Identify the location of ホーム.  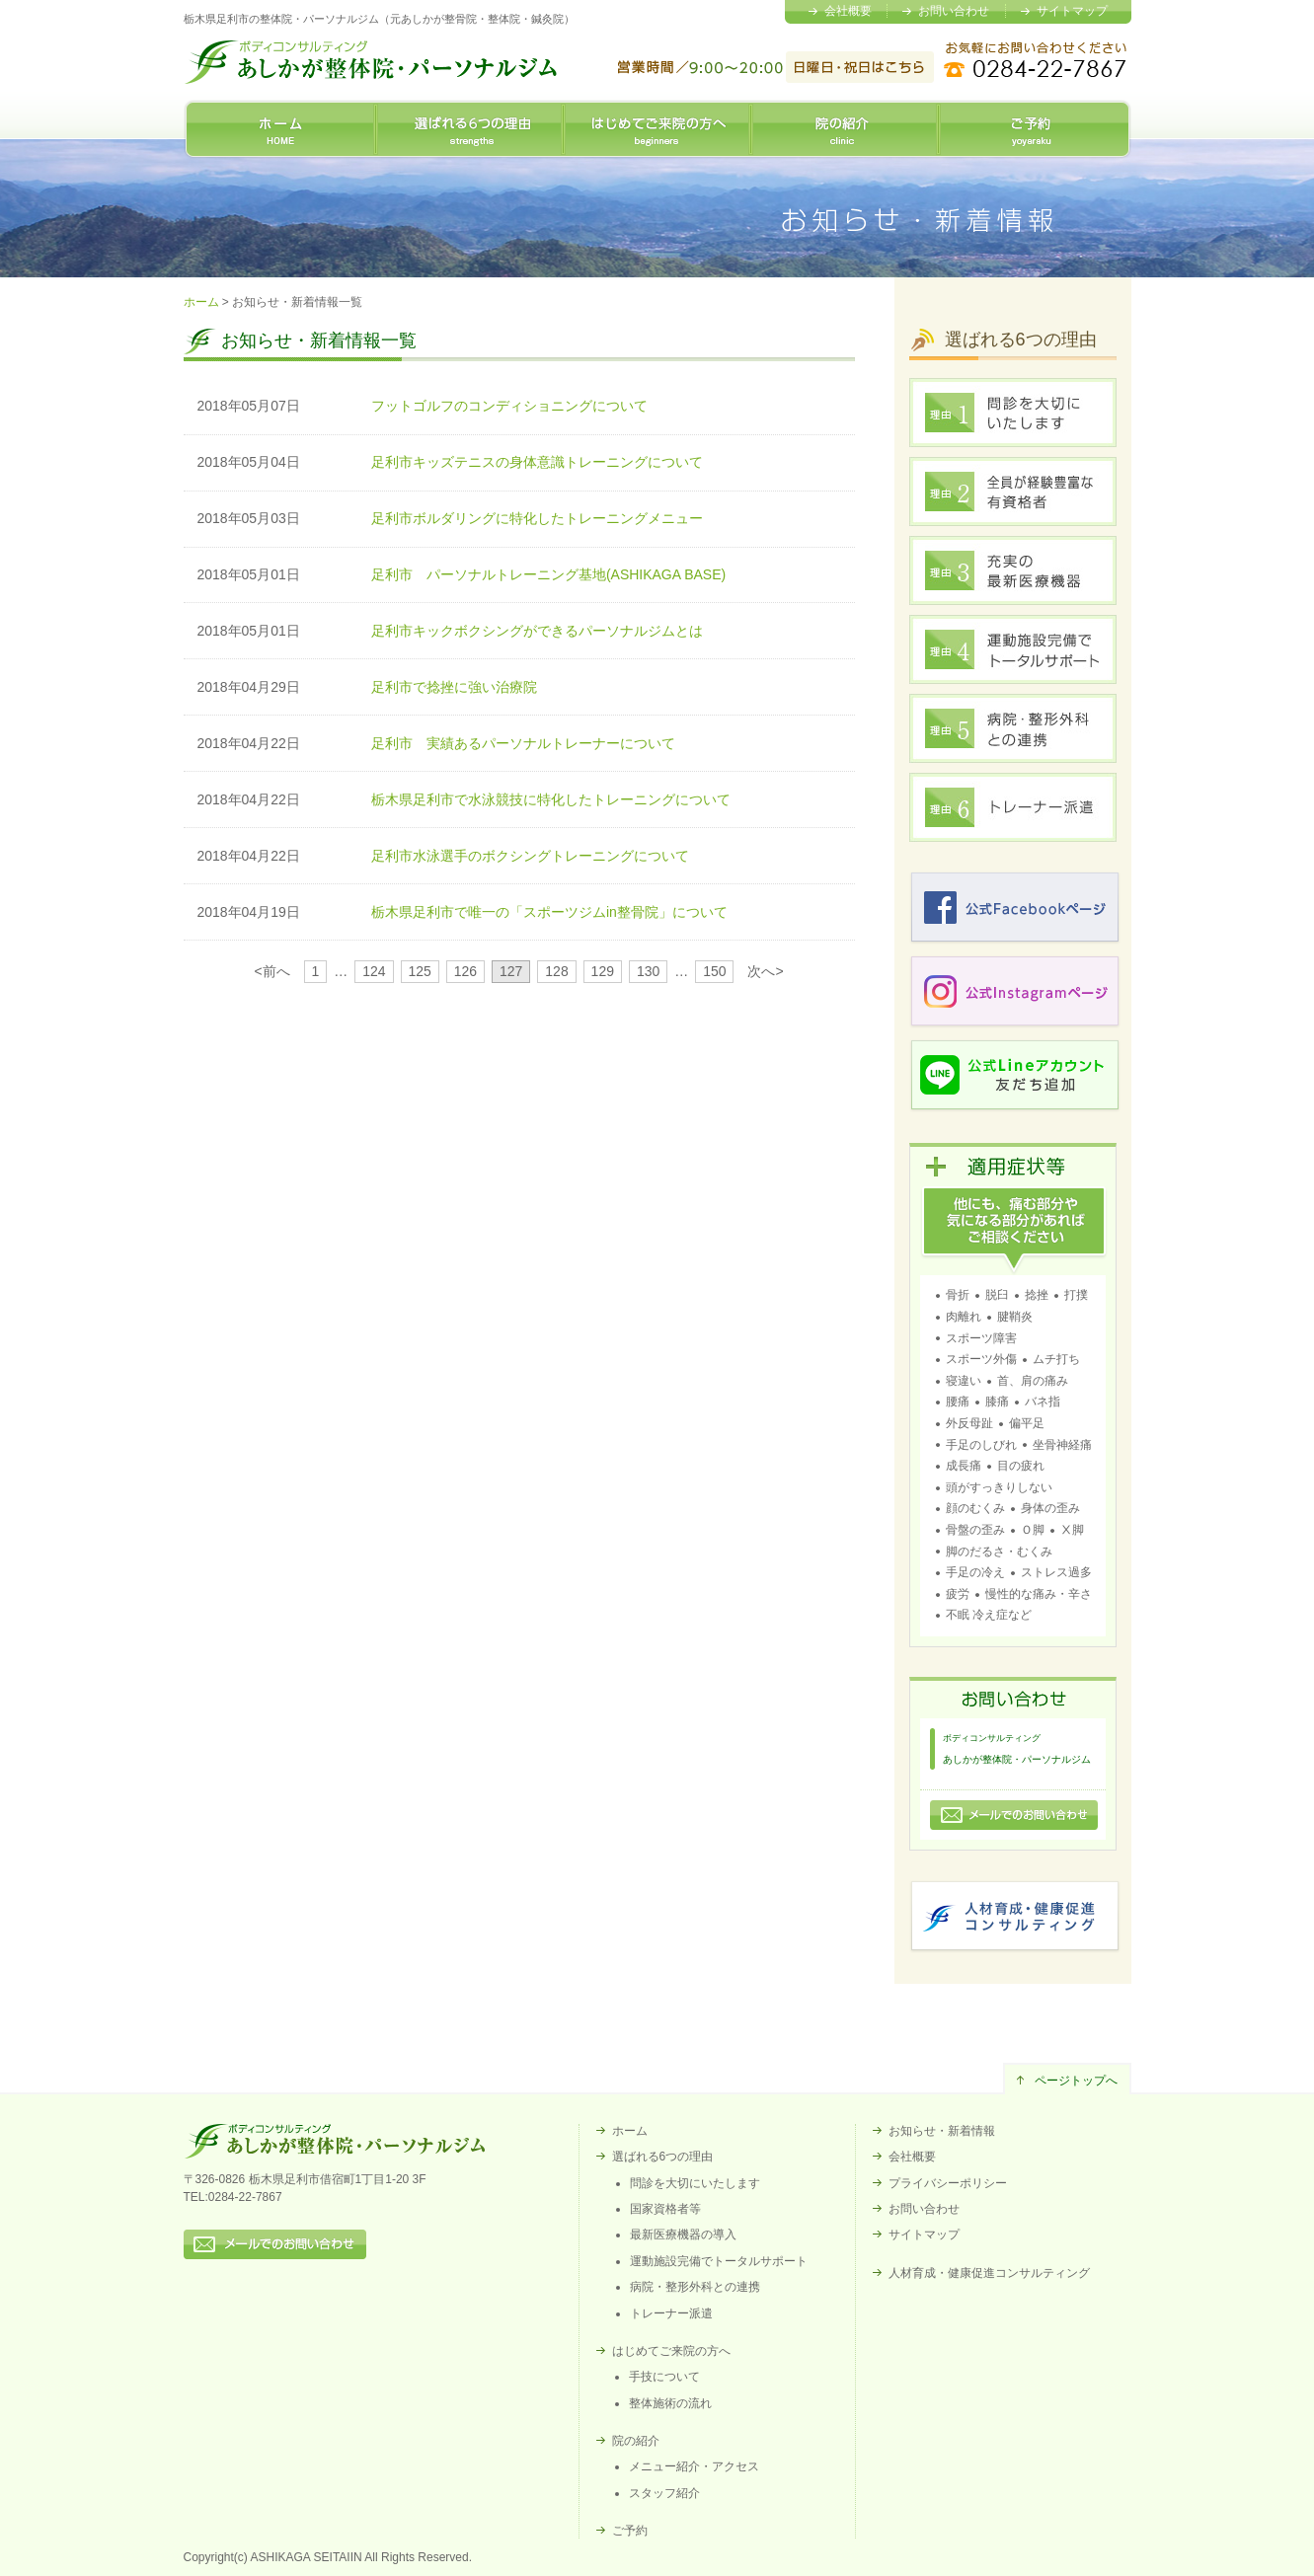
(280, 129).